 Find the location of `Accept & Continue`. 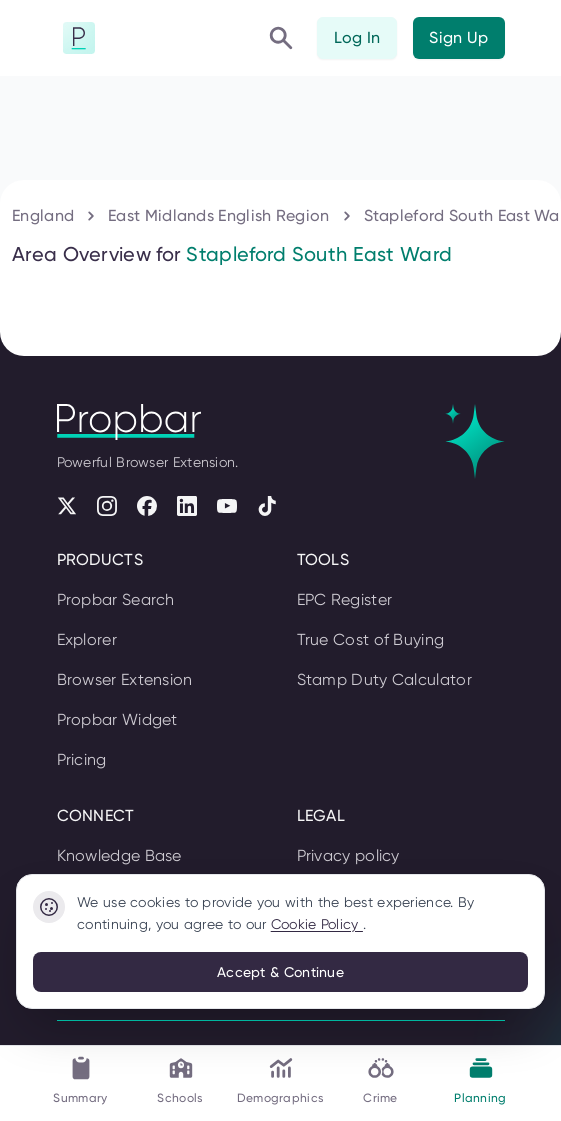

Accept & Continue is located at coordinates (280, 972).